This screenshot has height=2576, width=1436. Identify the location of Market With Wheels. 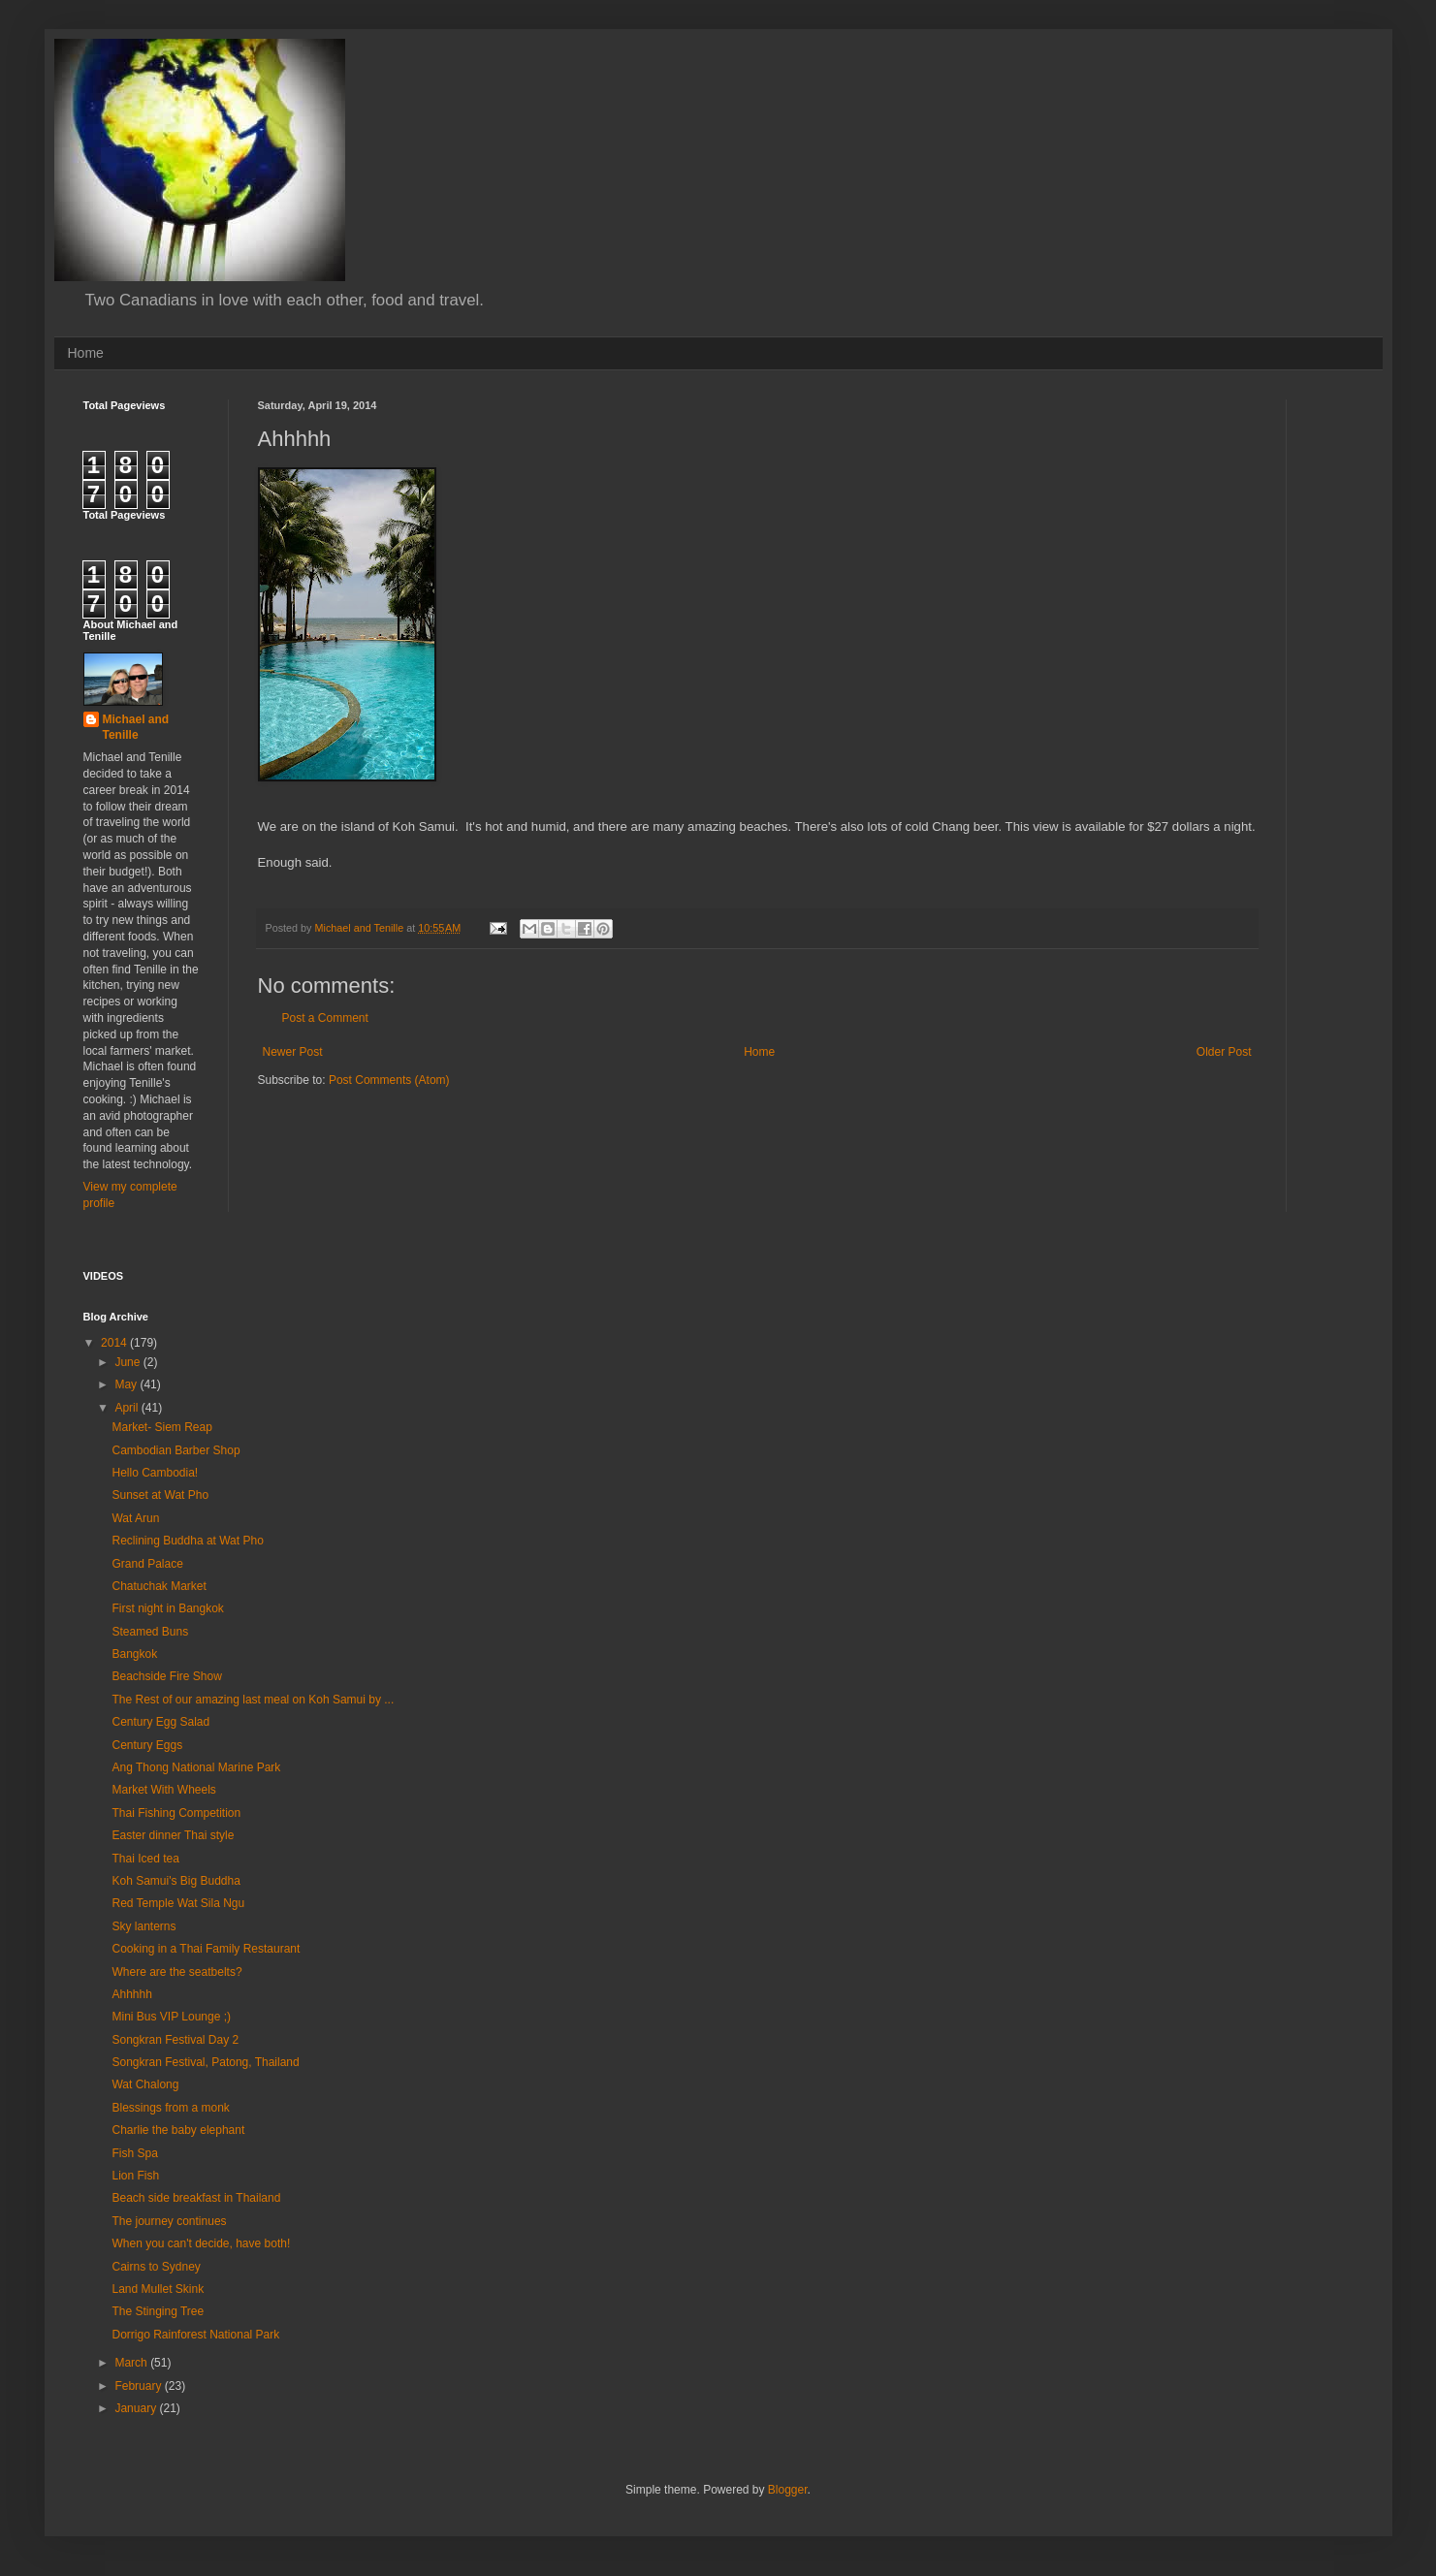
(163, 1790).